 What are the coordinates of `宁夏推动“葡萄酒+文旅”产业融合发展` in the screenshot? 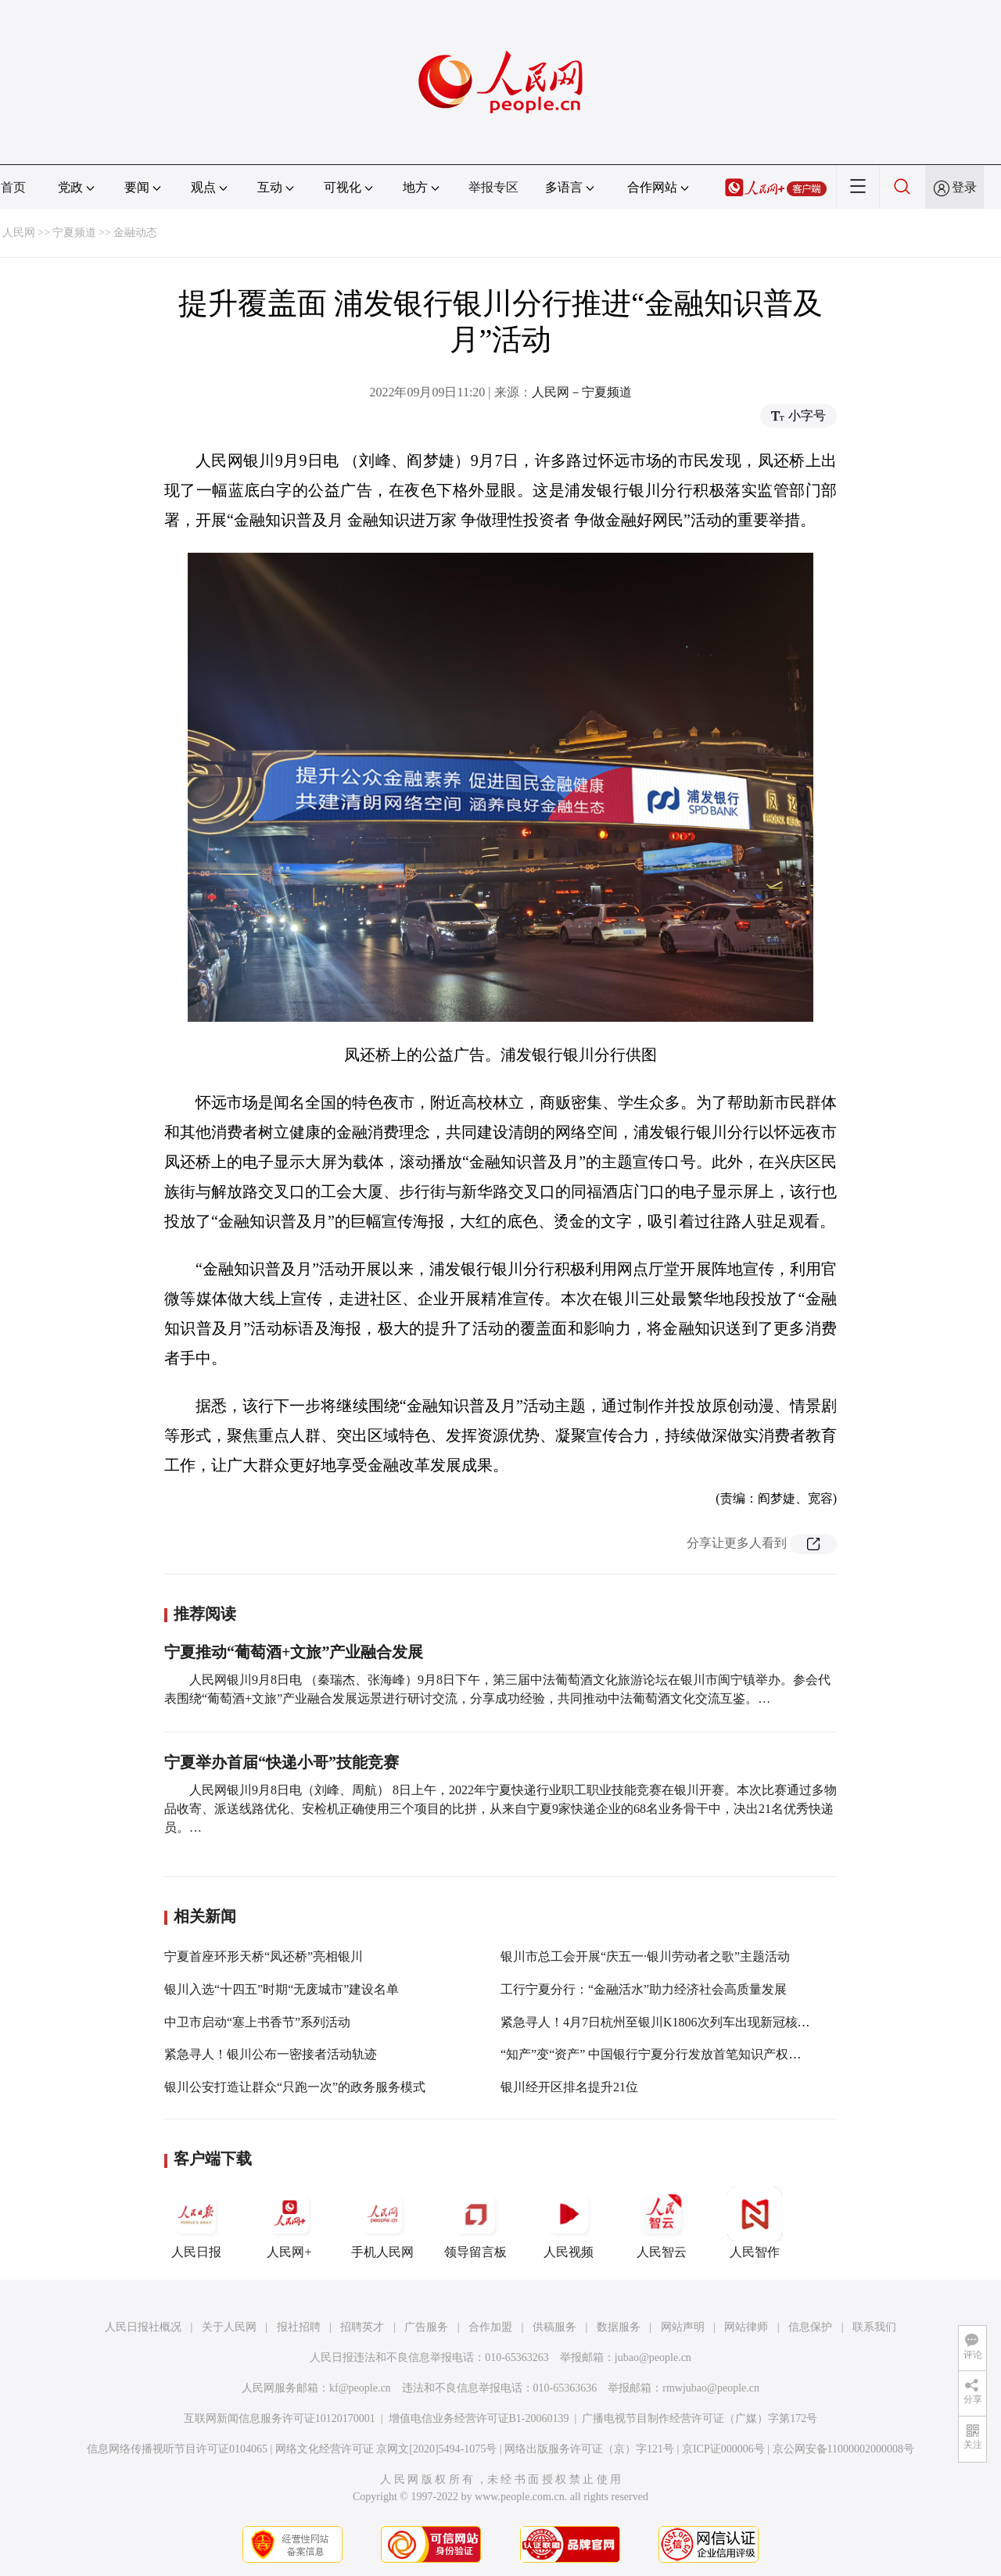 It's located at (293, 1652).